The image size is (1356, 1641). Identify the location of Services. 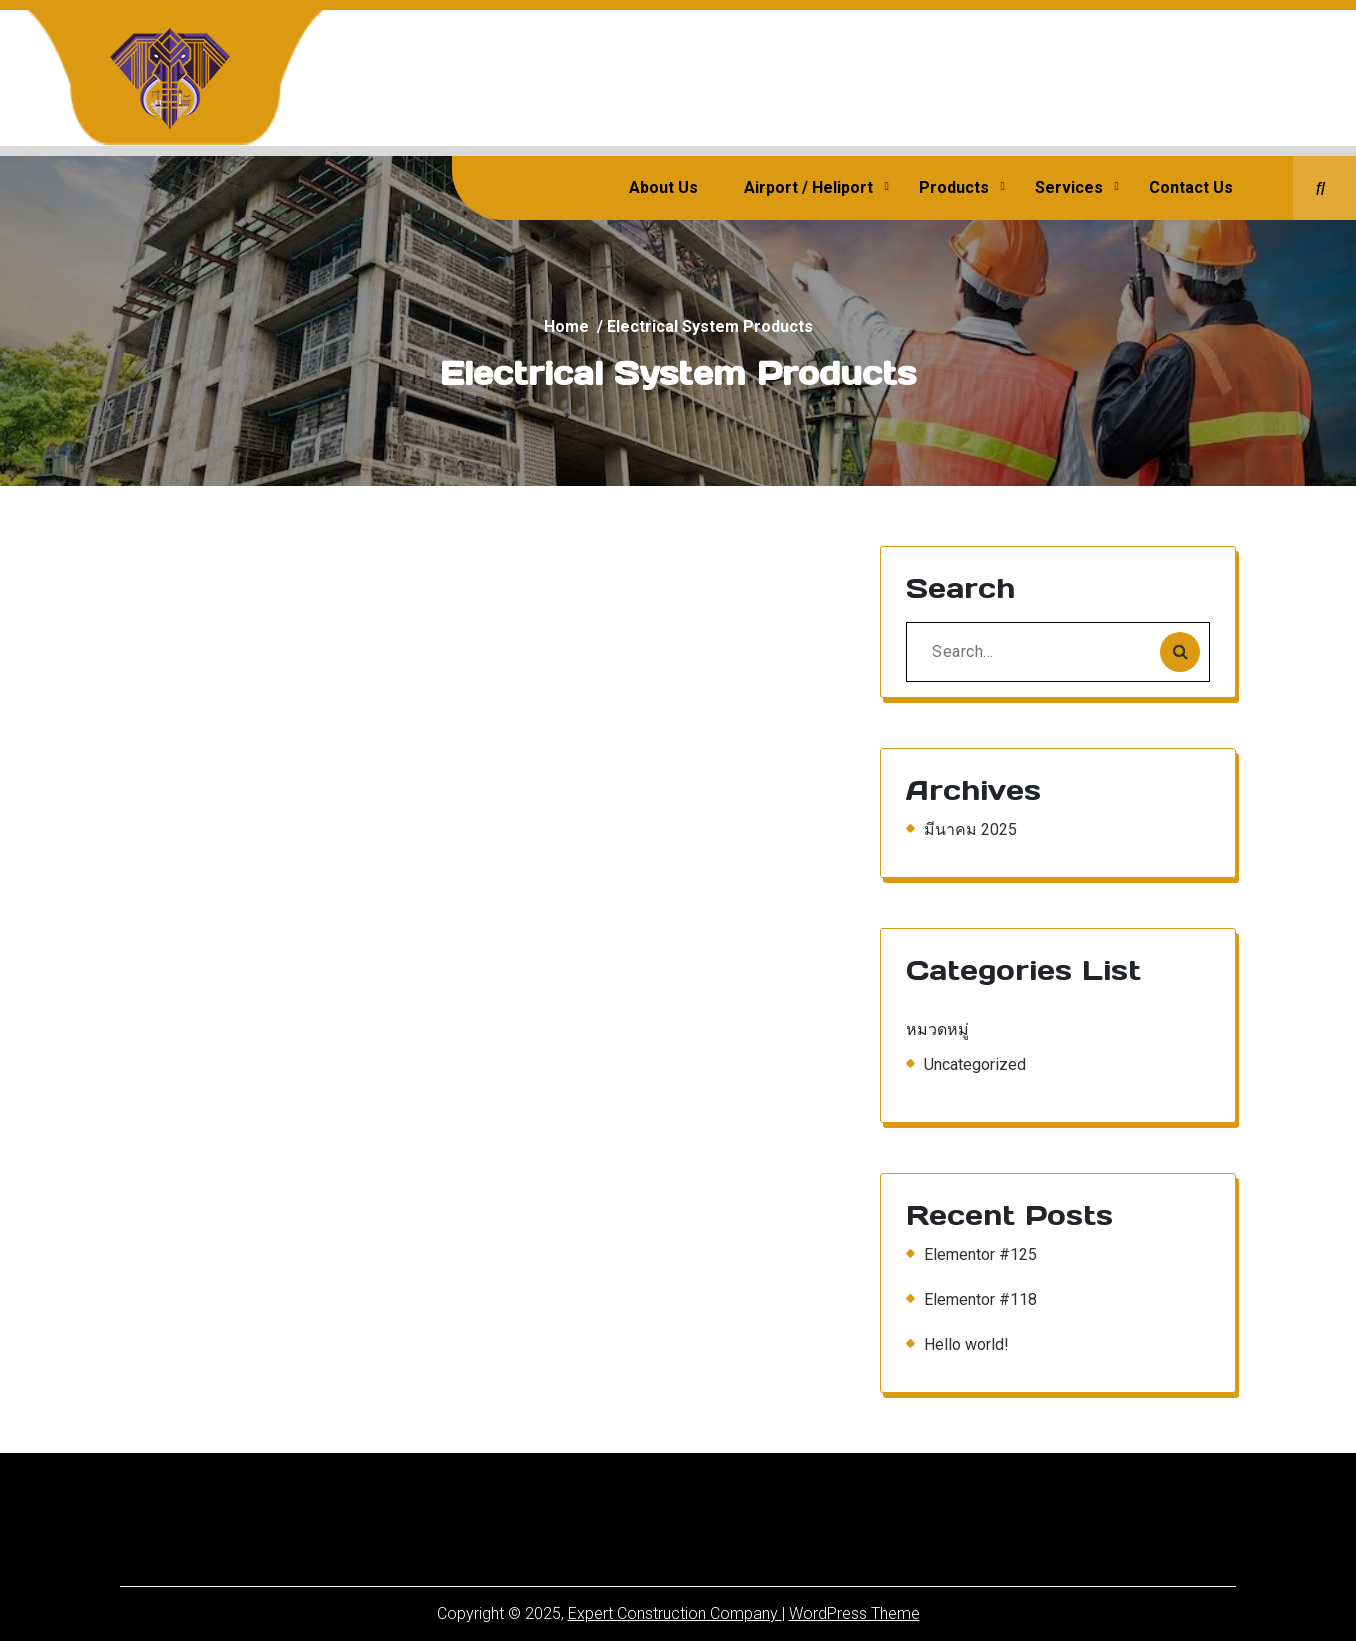
(1069, 187).